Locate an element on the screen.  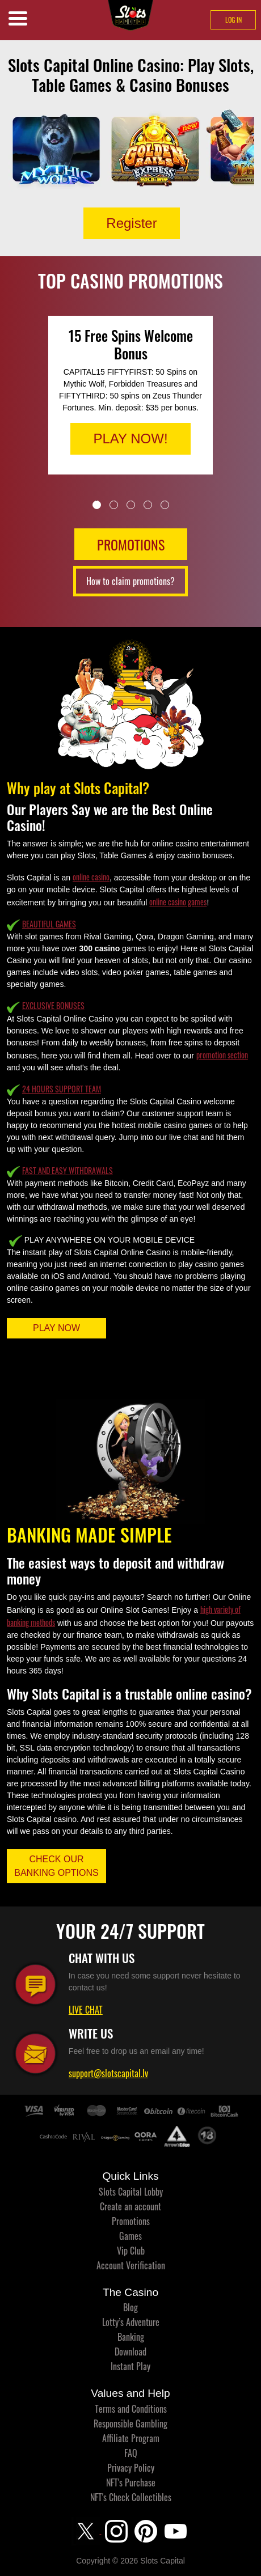
5 [tab] is located at coordinates (165, 505).